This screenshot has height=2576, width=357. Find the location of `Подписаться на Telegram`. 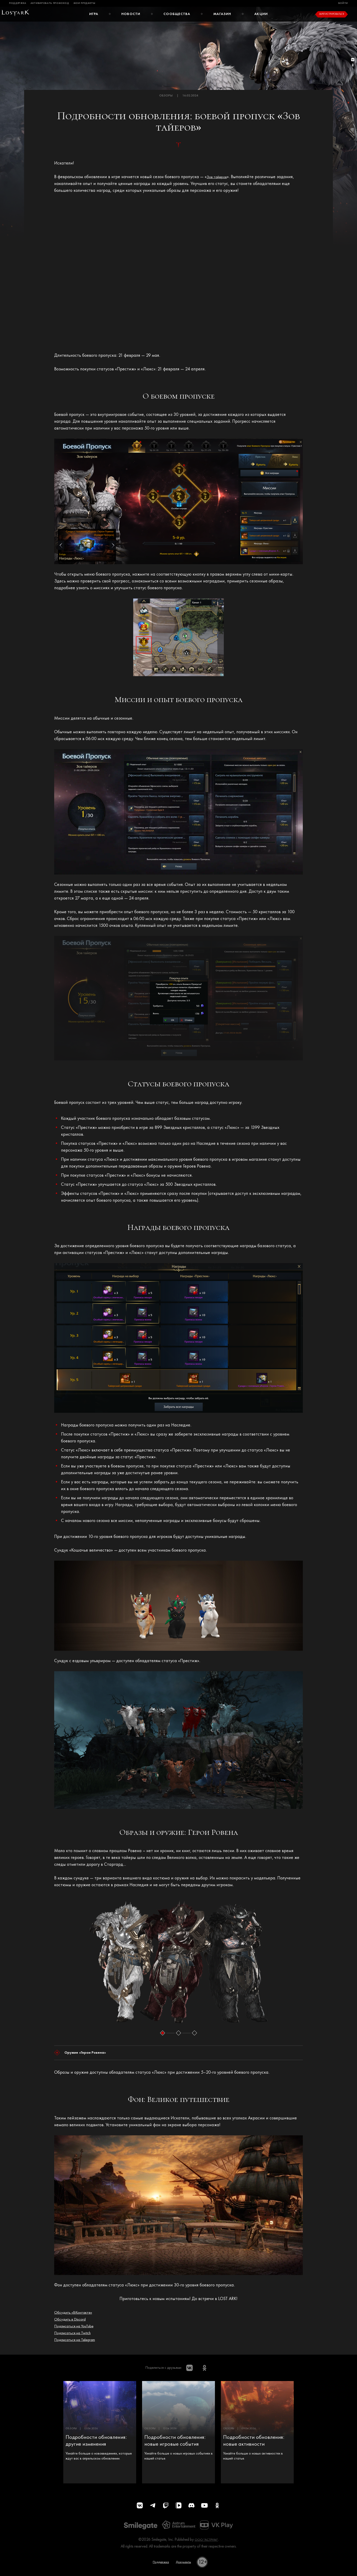

Подписаться на Telegram is located at coordinates (79, 2340).